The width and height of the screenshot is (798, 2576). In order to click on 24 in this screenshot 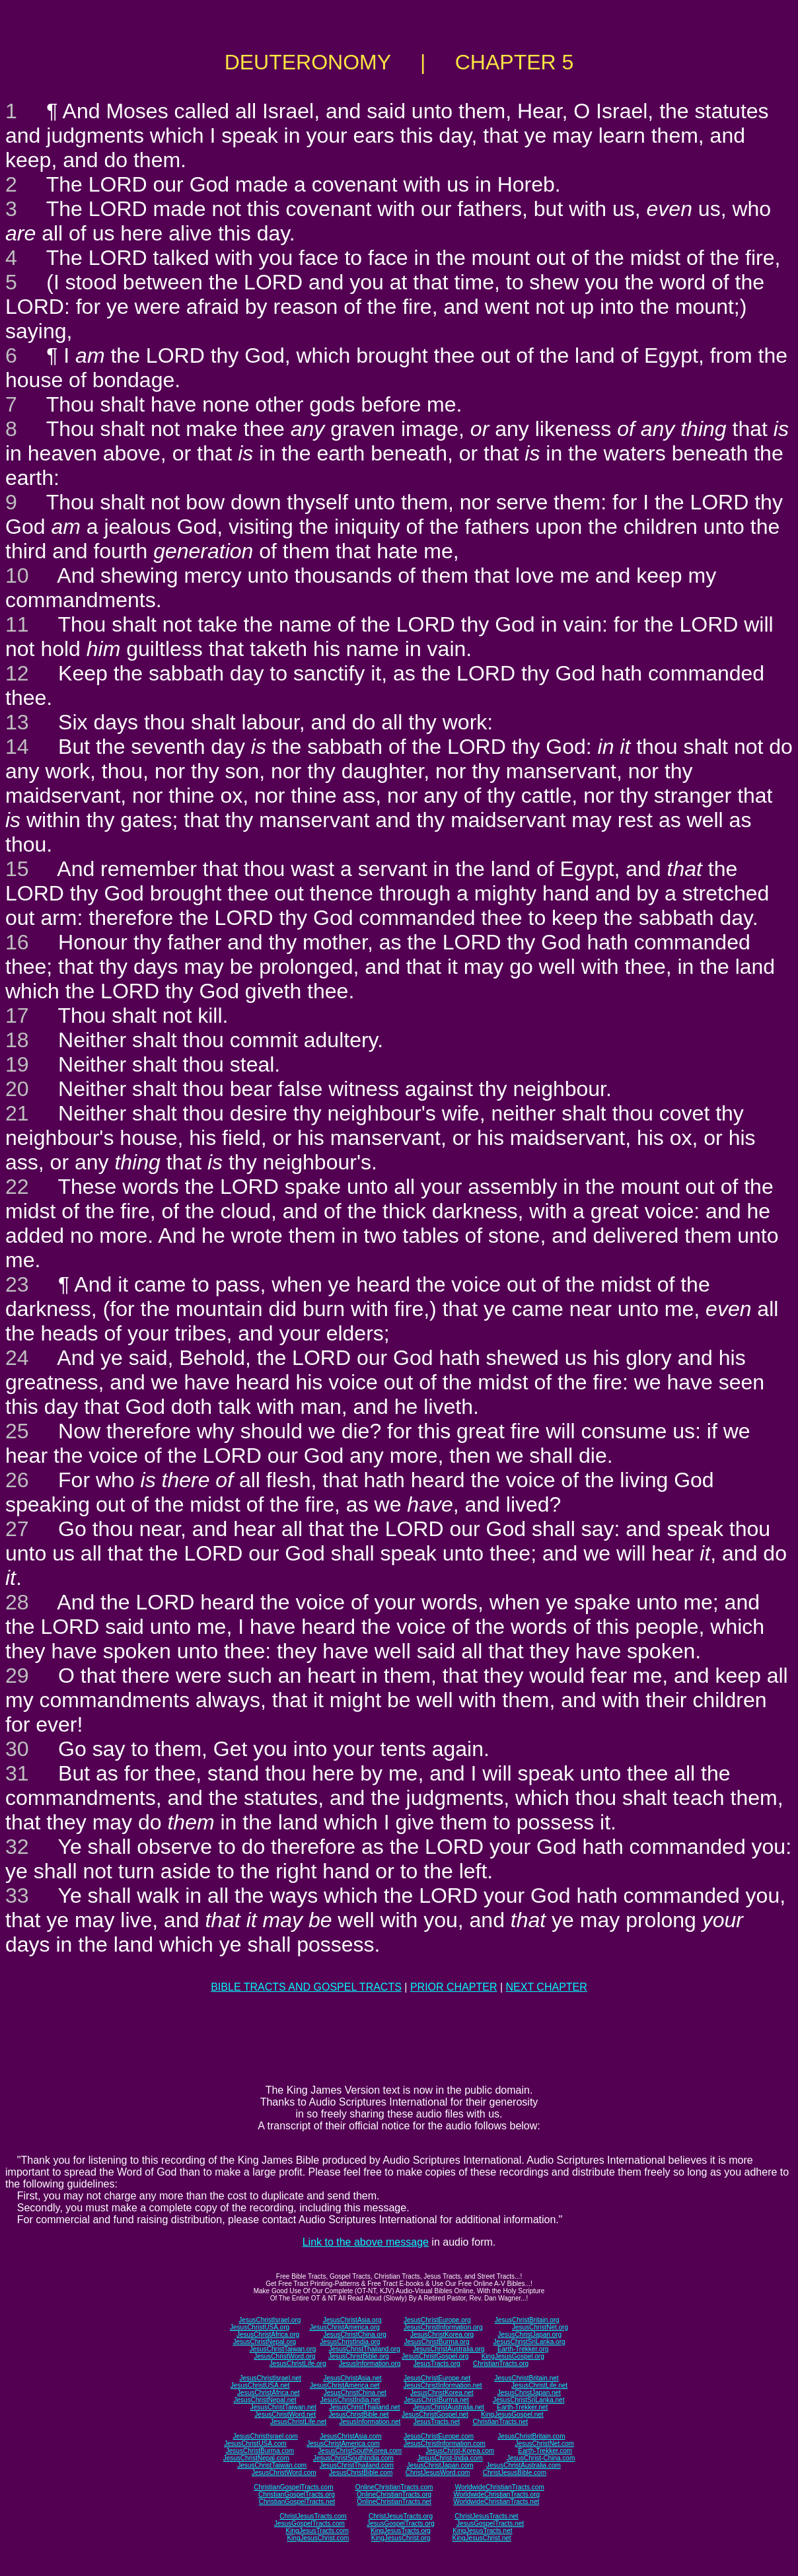, I will do `click(17, 1358)`.